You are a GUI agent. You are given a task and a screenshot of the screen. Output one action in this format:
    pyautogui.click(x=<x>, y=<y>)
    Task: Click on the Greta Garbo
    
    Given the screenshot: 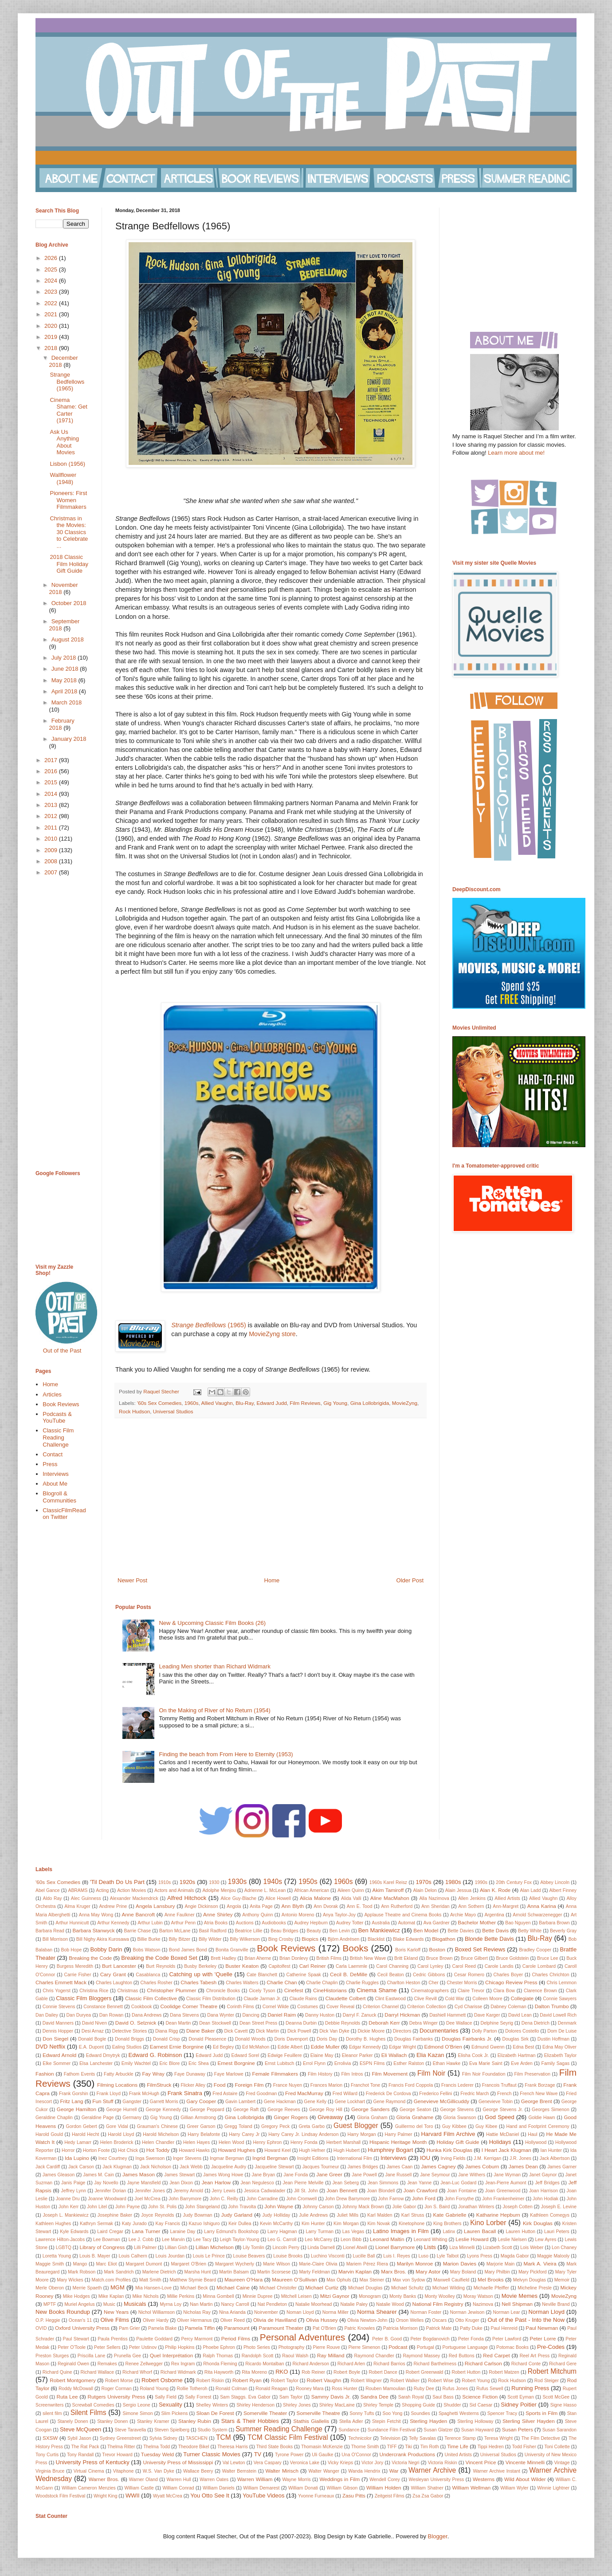 What is the action you would take?
    pyautogui.click(x=311, y=2126)
    